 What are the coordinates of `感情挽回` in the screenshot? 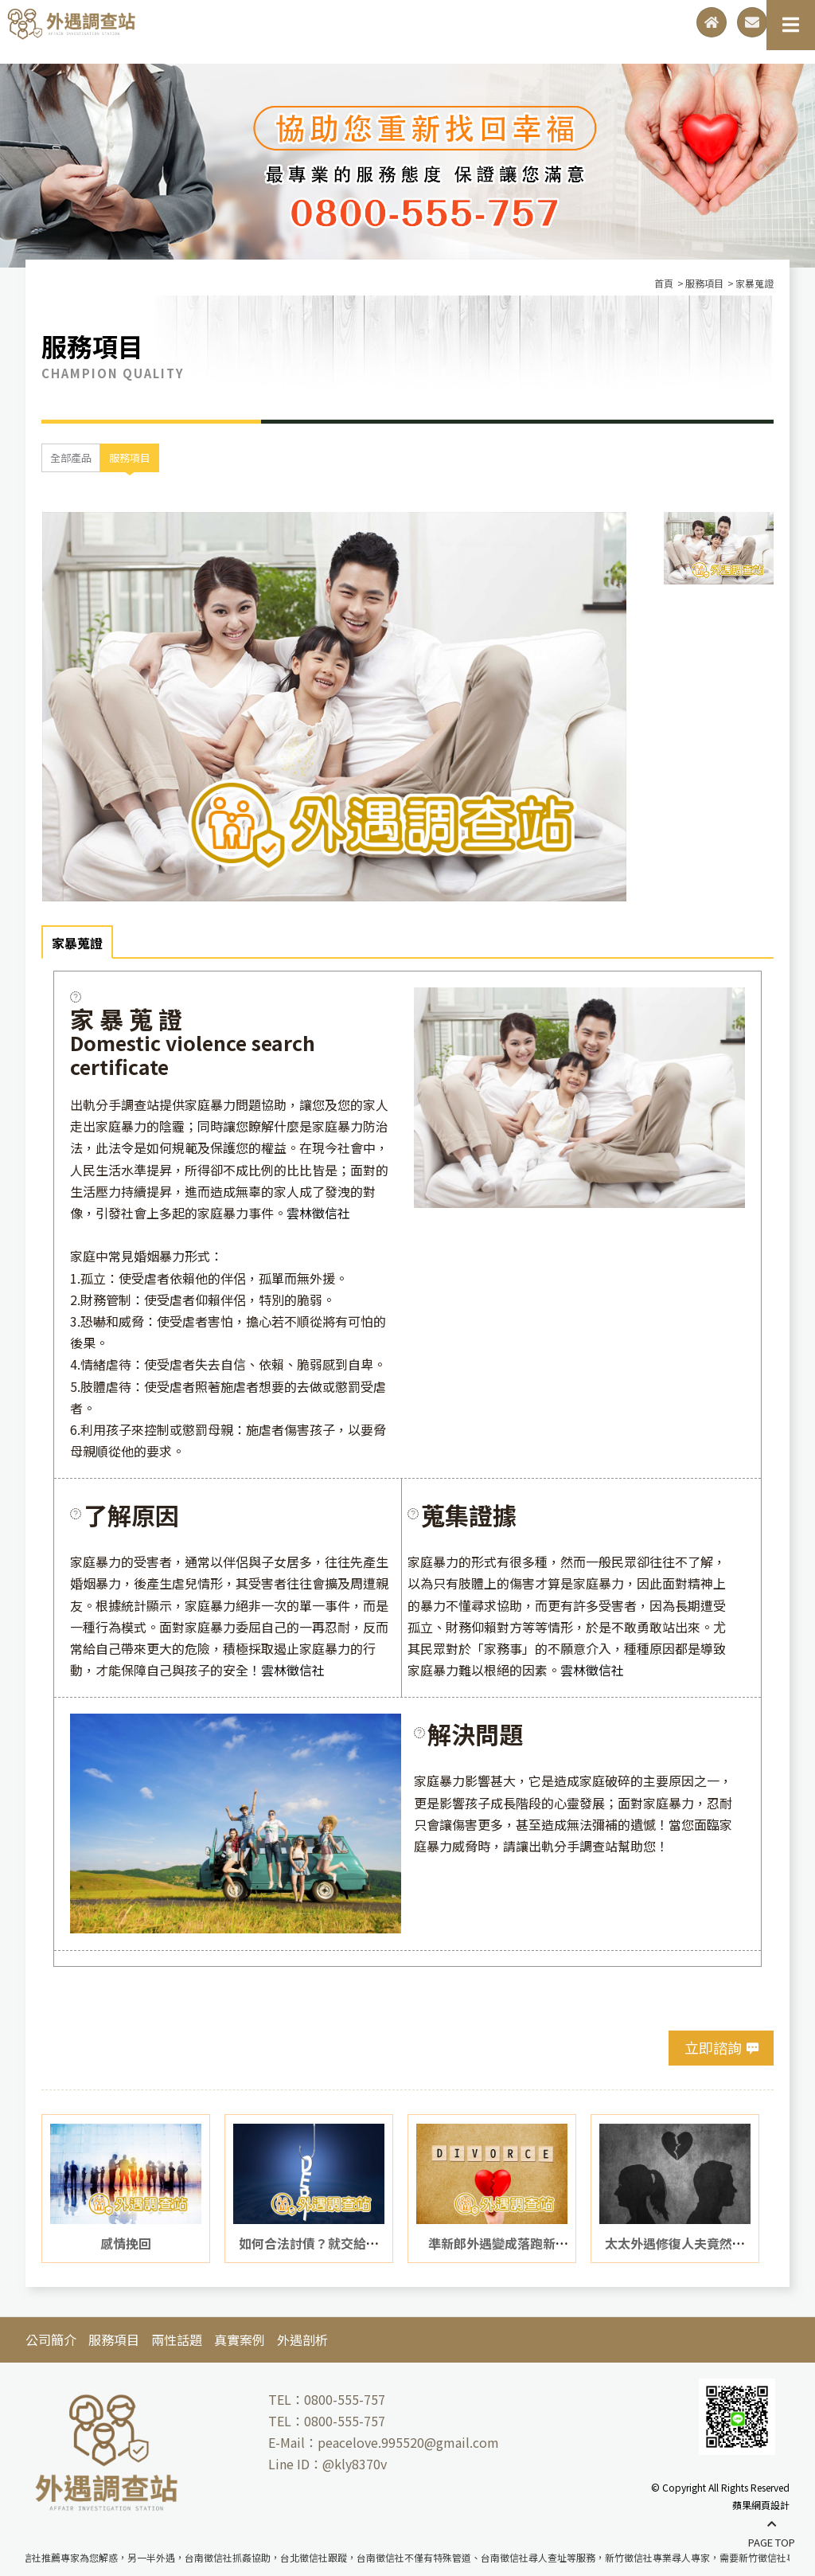 It's located at (125, 2240).